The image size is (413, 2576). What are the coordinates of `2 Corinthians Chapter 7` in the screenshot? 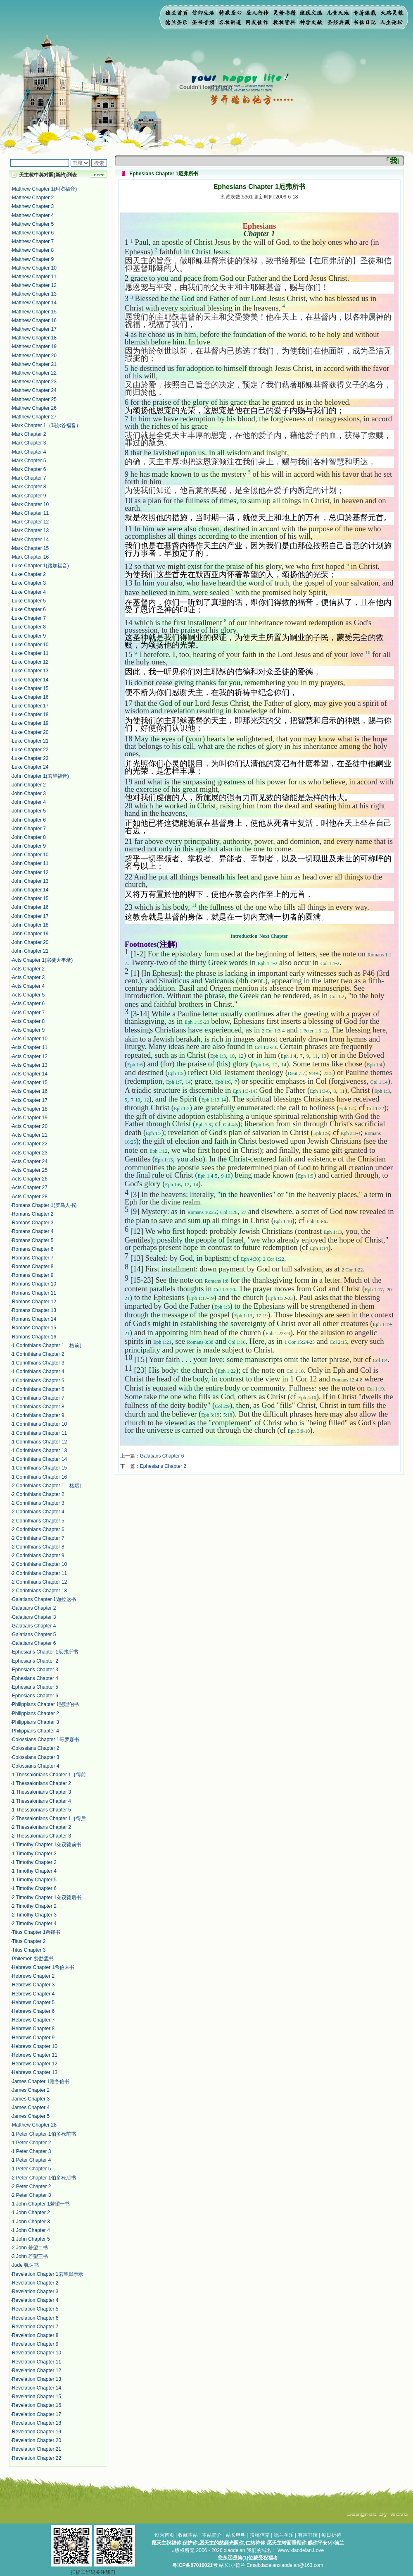 It's located at (38, 1538).